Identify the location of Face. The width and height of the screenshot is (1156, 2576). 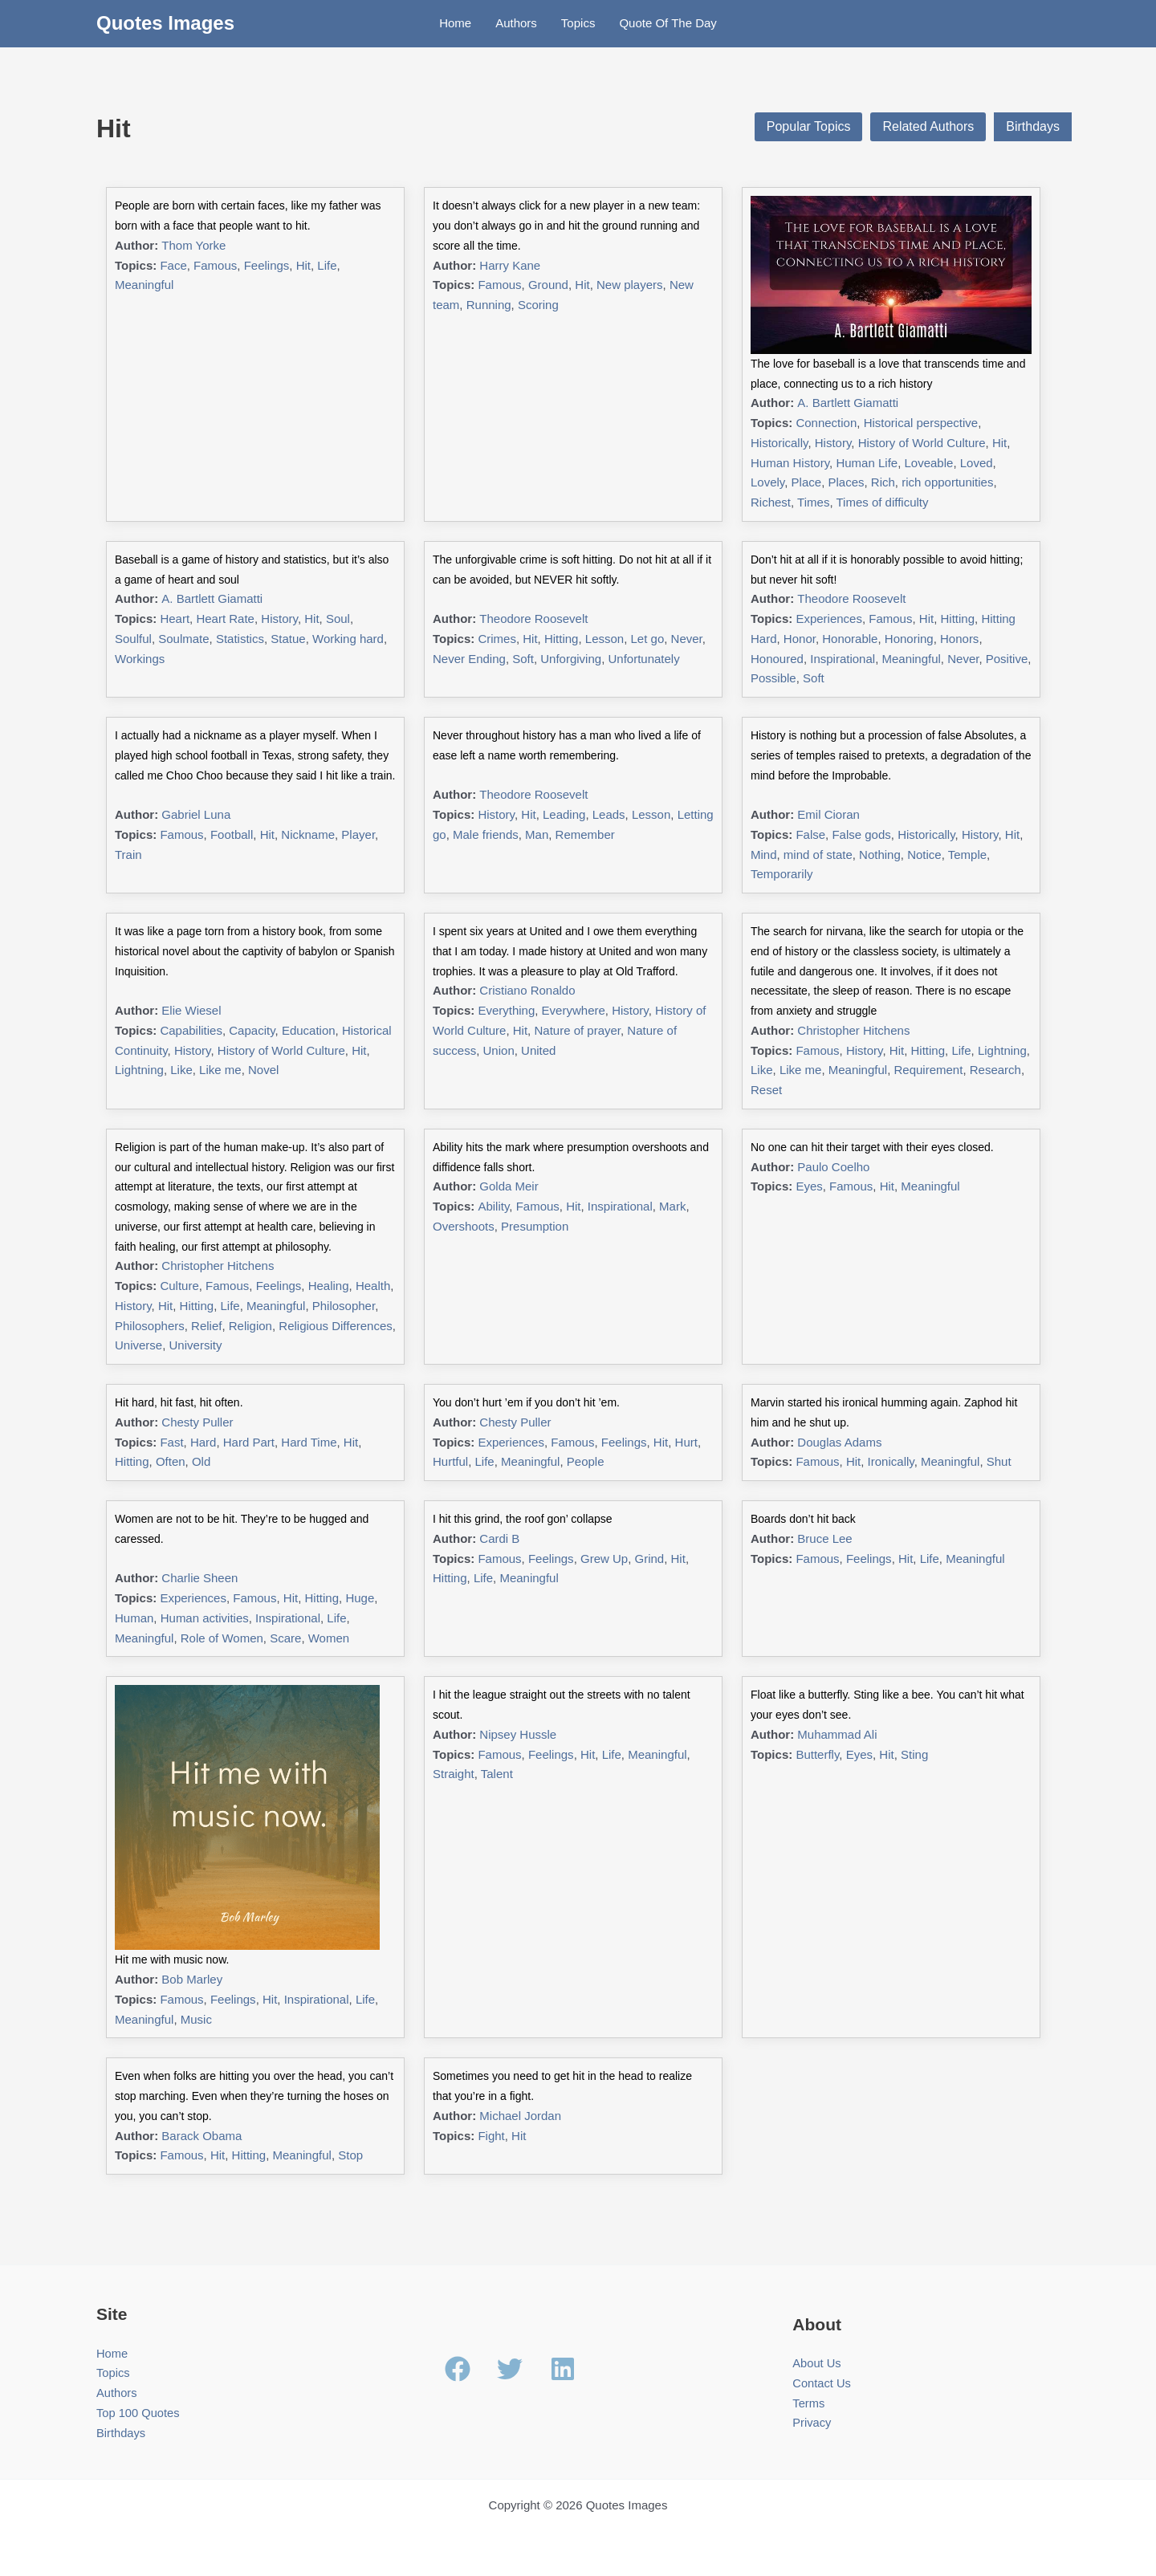
(173, 265).